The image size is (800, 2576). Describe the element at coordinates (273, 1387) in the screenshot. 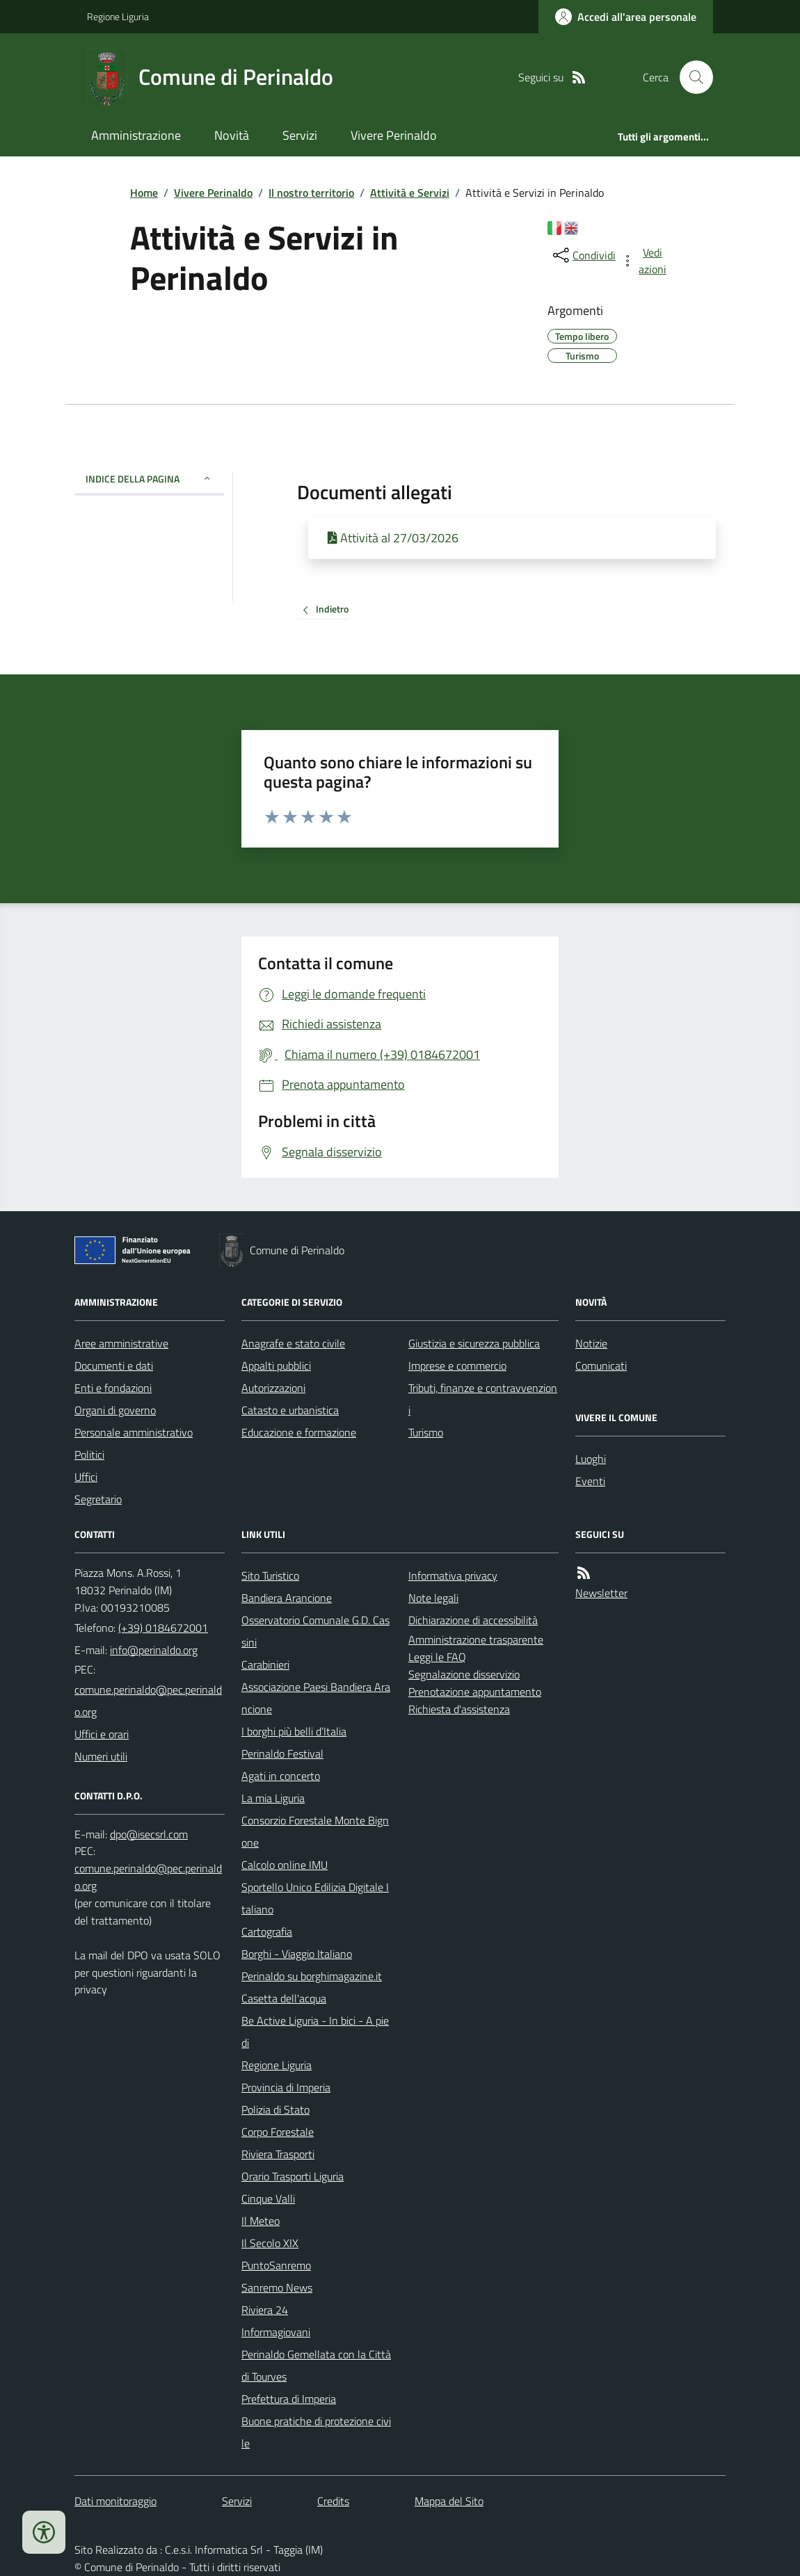

I see `Autorizzazioni` at that location.